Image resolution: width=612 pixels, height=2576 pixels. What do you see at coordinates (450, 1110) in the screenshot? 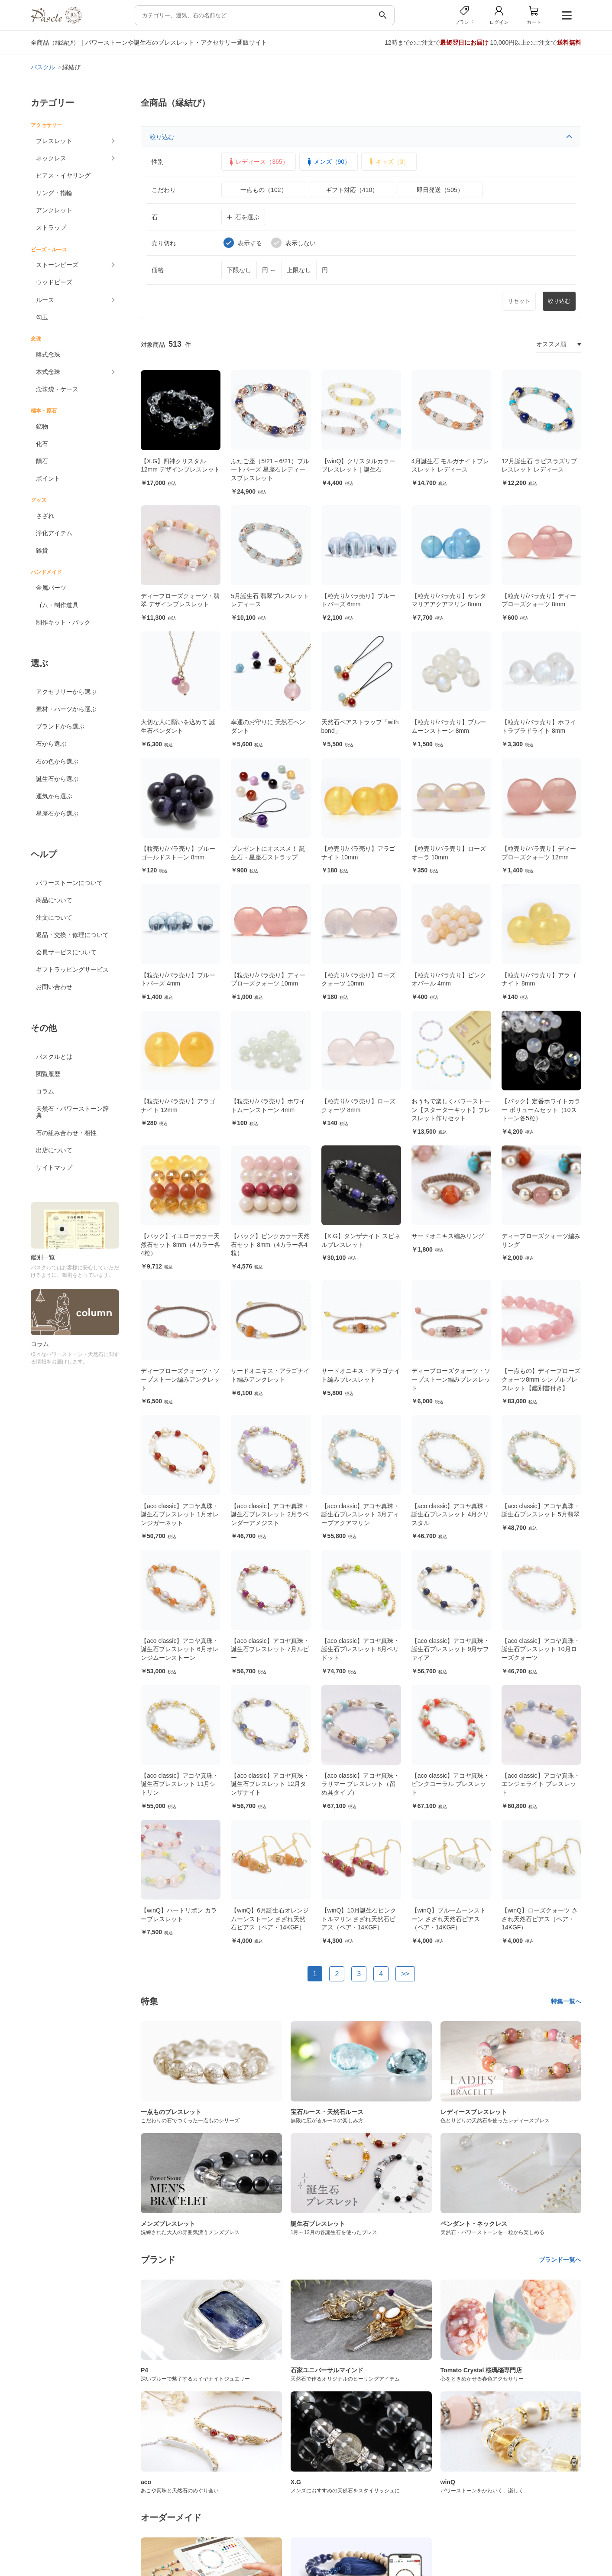
I see `おうちで楽しくパワーストーン【スターターキット】ブレスレット作りセット` at bounding box center [450, 1110].